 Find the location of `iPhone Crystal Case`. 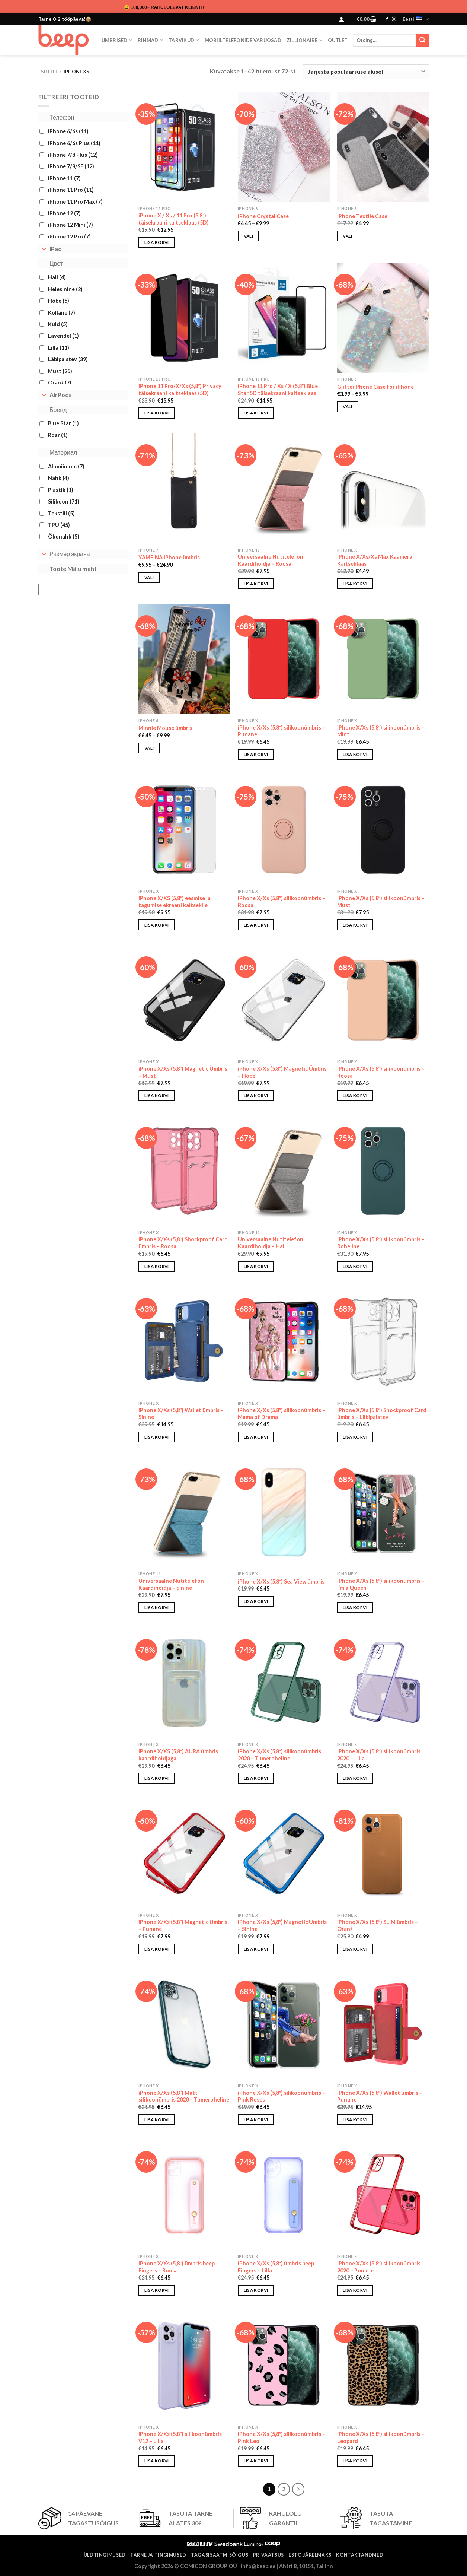

iPhone Crystal Case is located at coordinates (263, 216).